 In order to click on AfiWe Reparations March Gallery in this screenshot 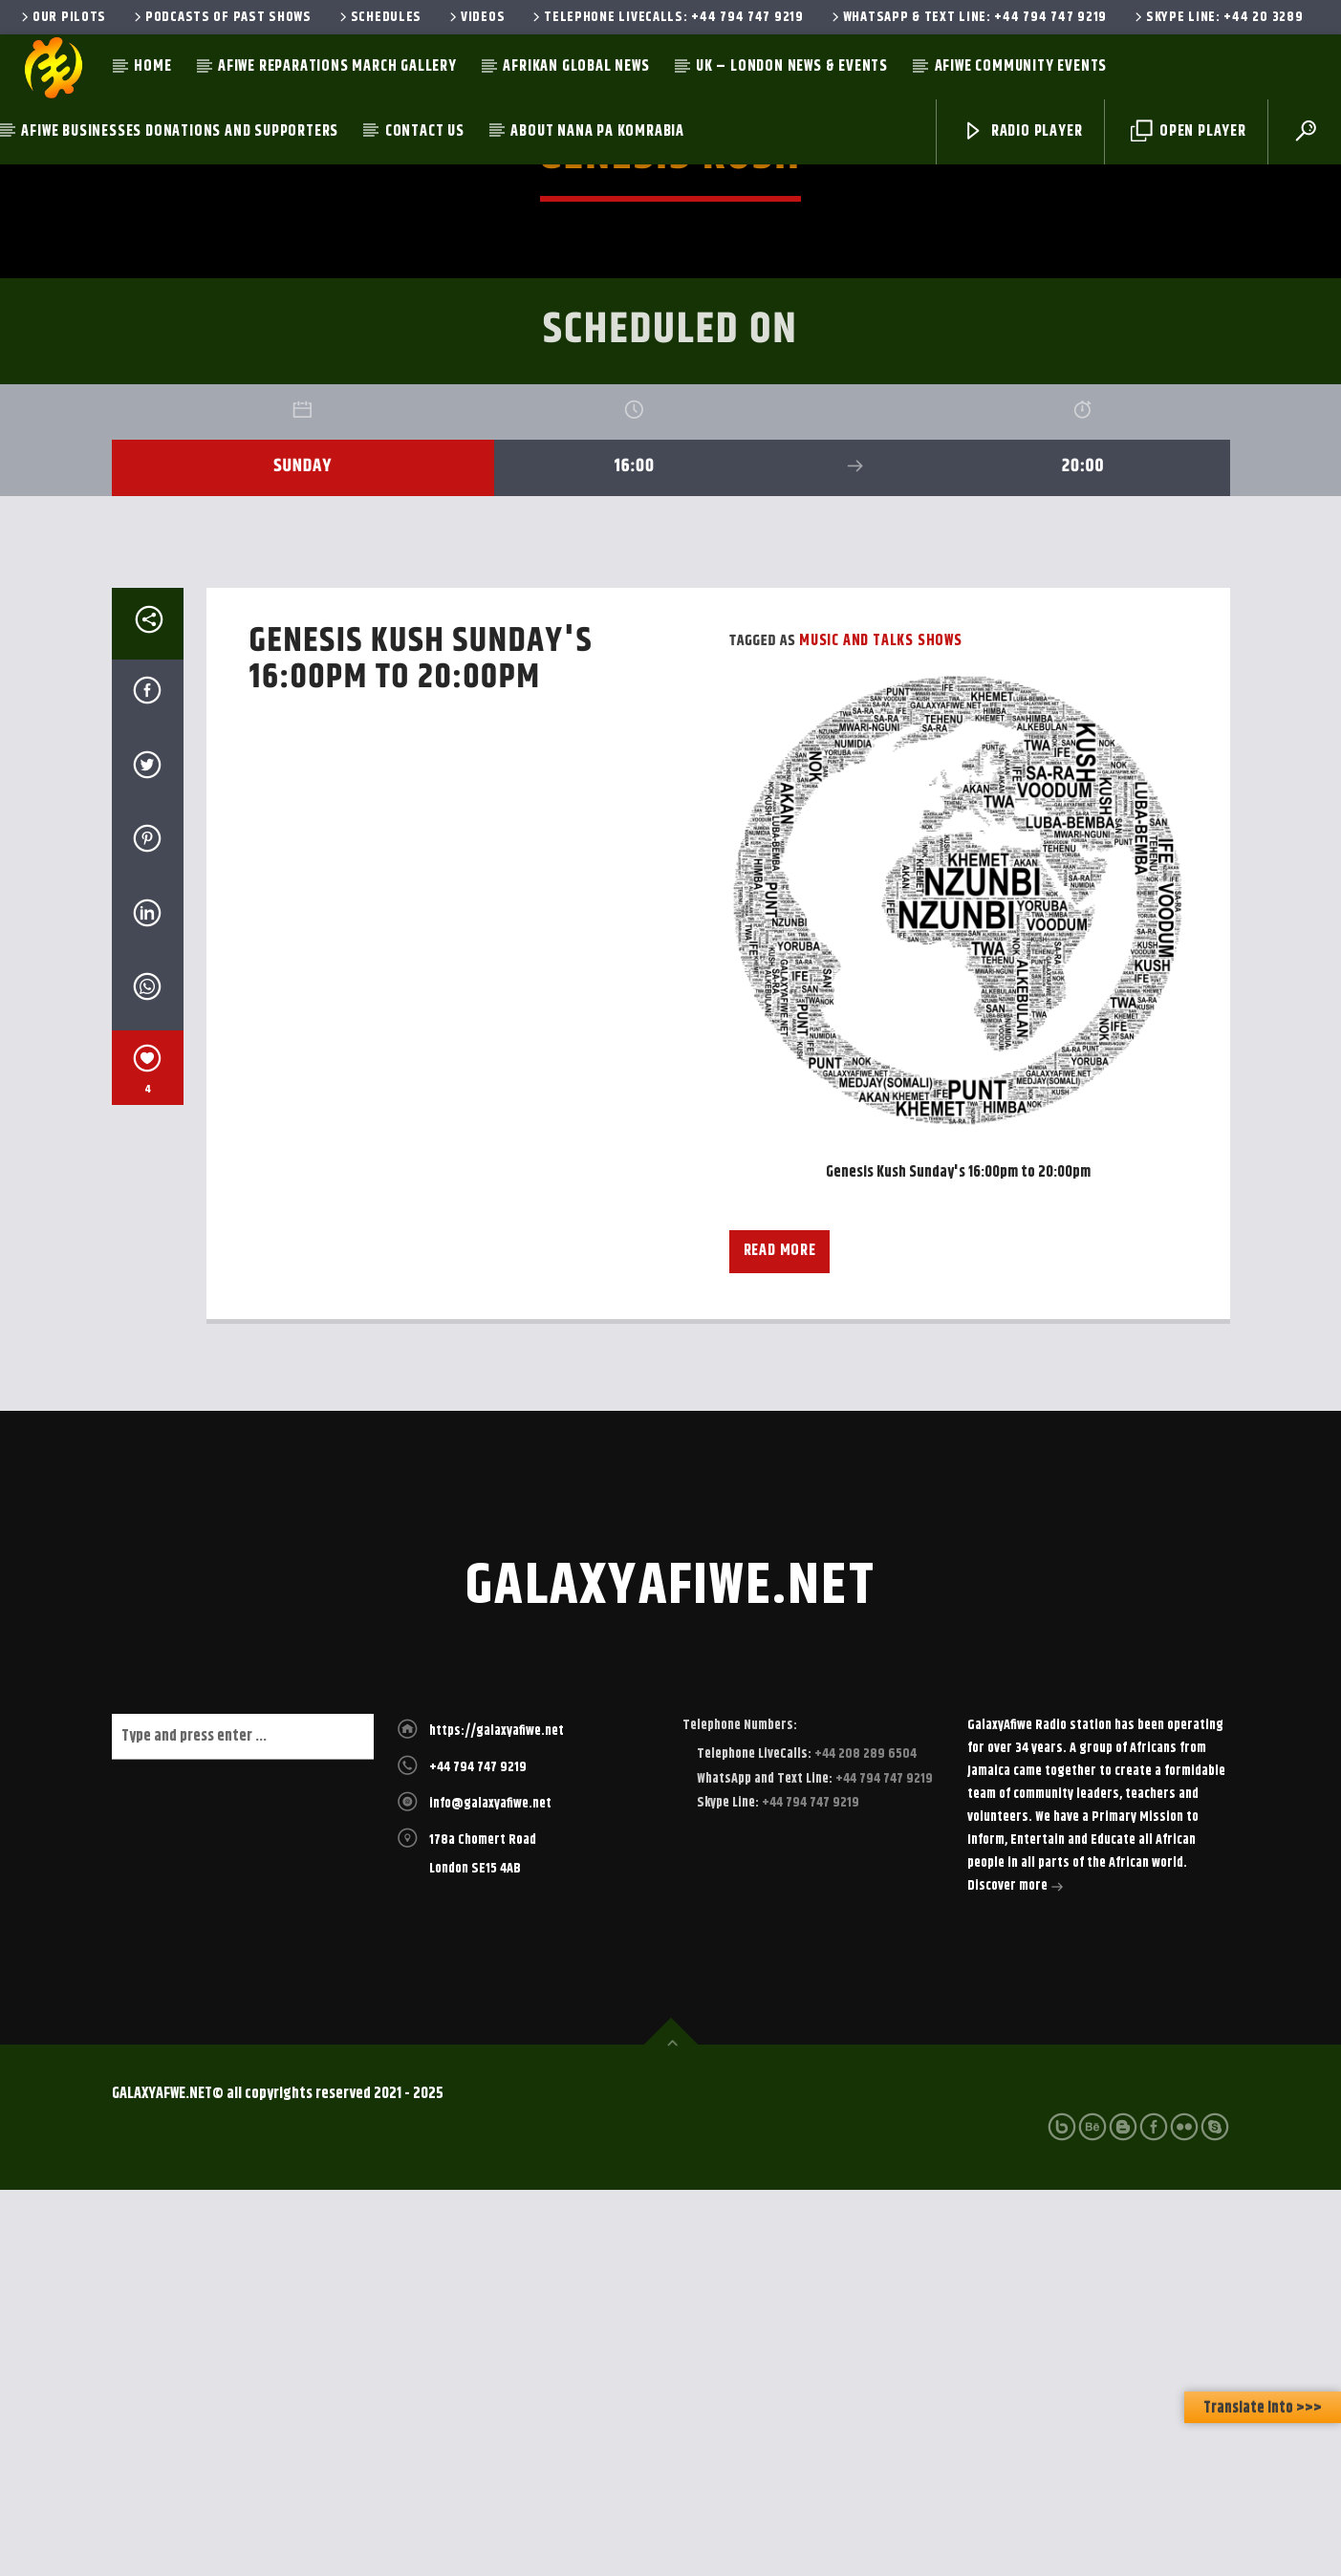, I will do `click(337, 66)`.